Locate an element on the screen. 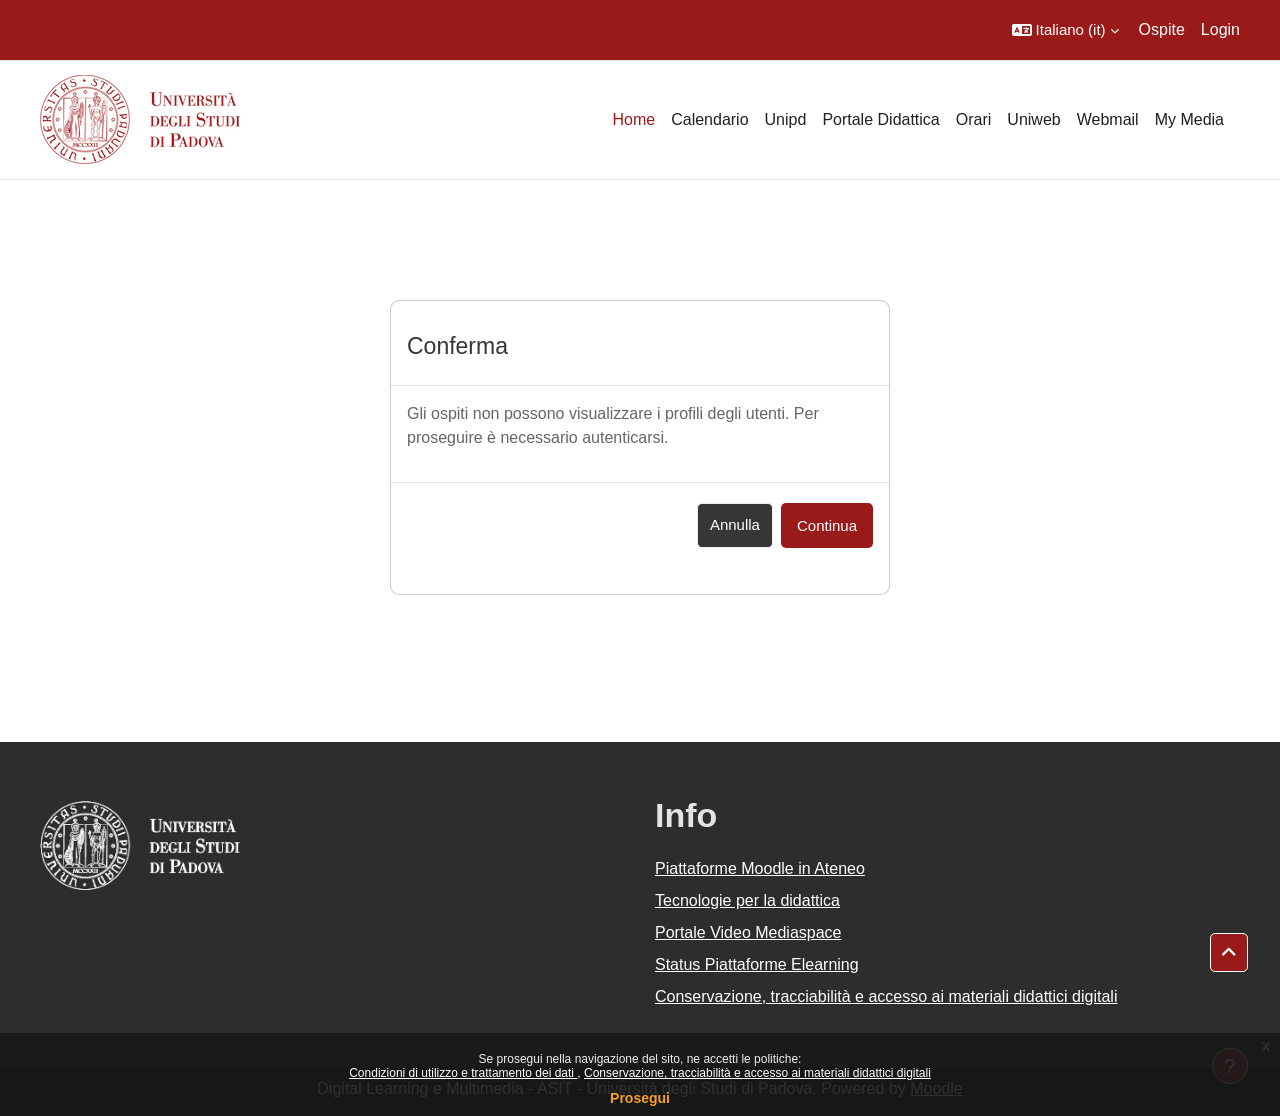 This screenshot has height=1116, width=1280. Condizioni di utilizzo e trattamento dei dati is located at coordinates (463, 1073).